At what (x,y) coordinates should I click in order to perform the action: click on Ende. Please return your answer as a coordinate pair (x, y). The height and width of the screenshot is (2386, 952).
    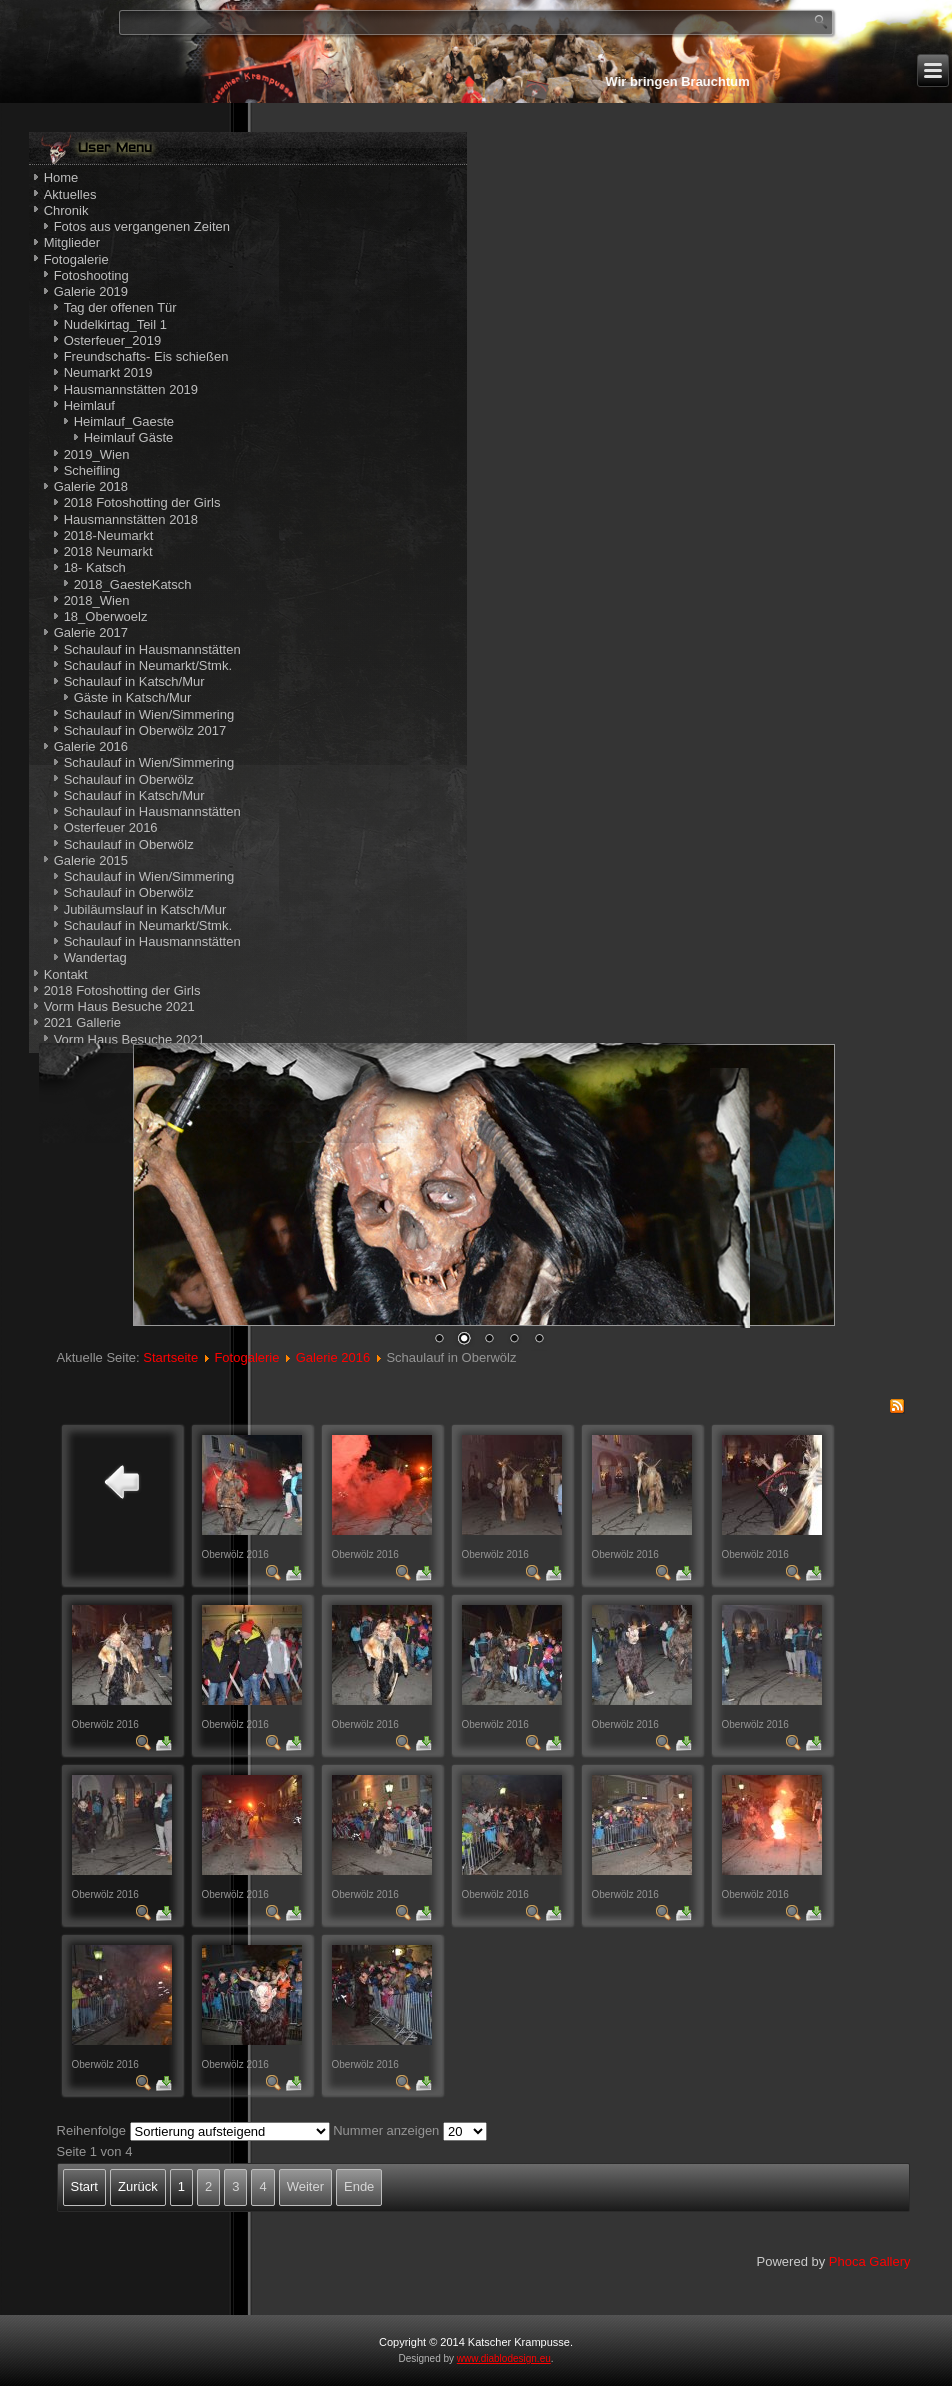
    Looking at the image, I should click on (359, 2186).